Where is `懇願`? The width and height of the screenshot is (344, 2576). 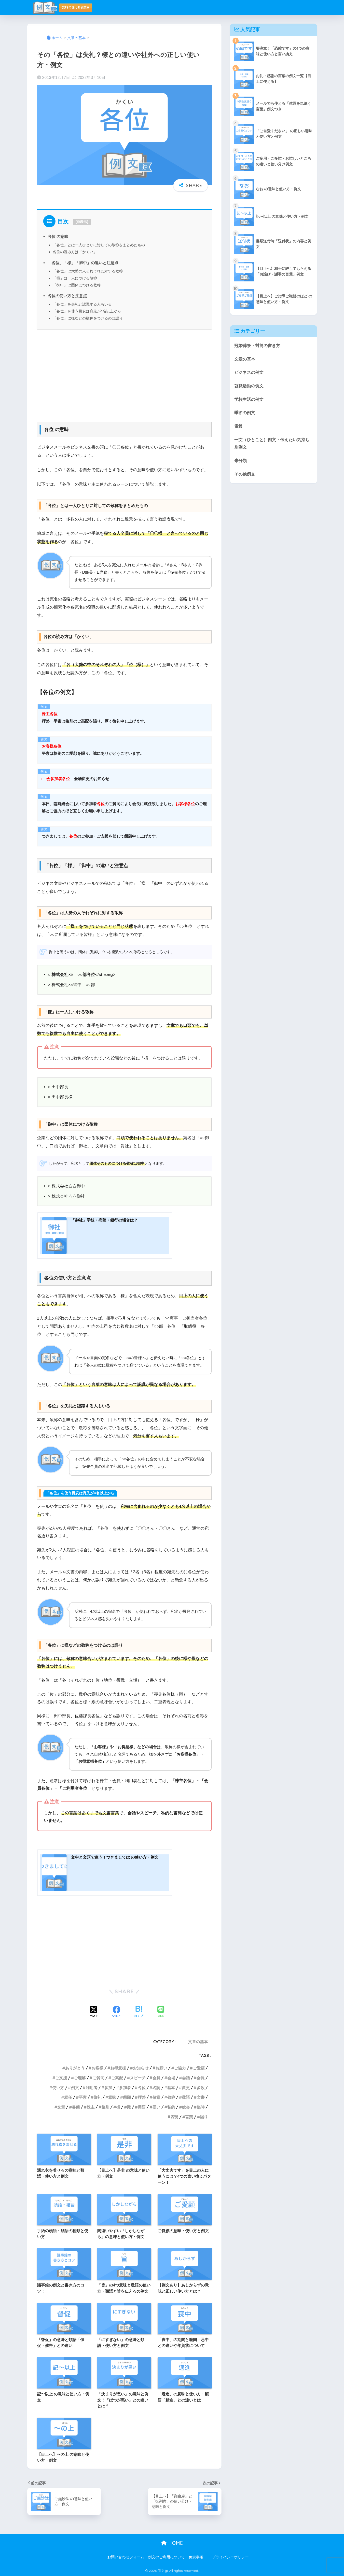 懇願 is located at coordinates (127, 2097).